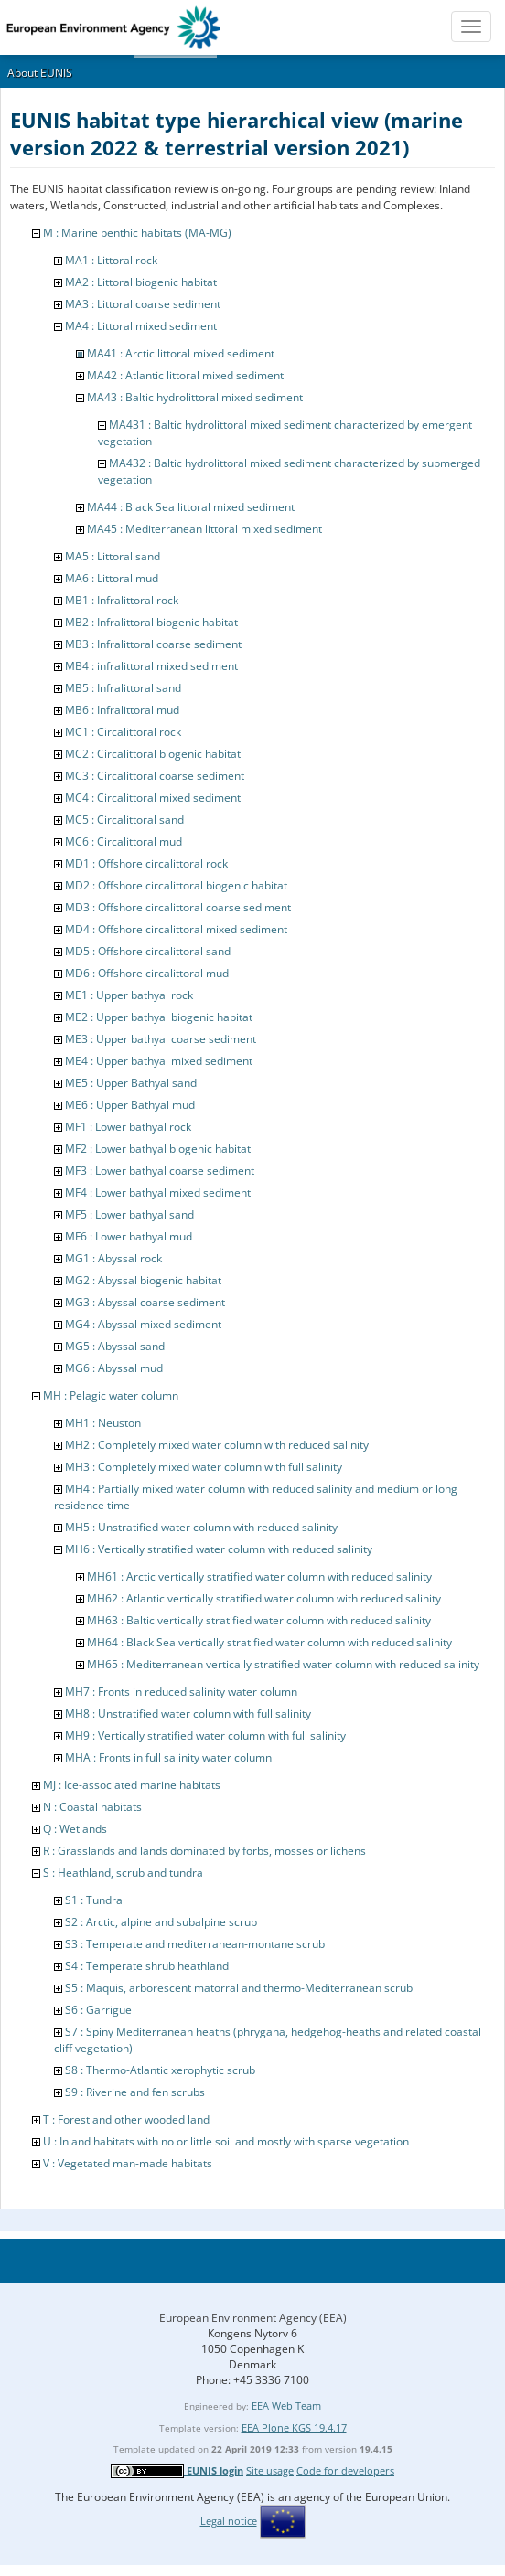 This screenshot has width=505, height=2576. What do you see at coordinates (151, 666) in the screenshot?
I see `MB4 : infralittoral mixed sediment` at bounding box center [151, 666].